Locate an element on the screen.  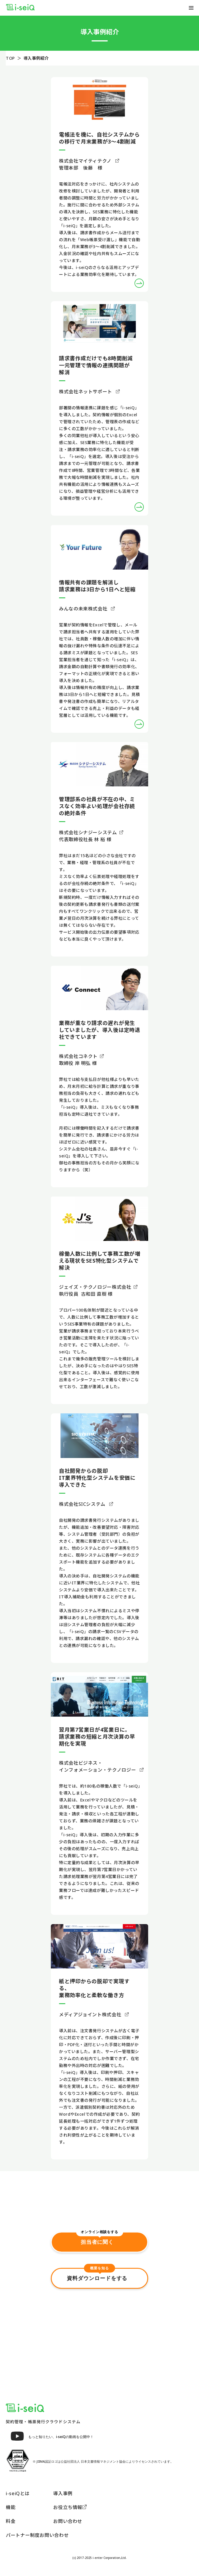
機能 is located at coordinates (10, 2507).